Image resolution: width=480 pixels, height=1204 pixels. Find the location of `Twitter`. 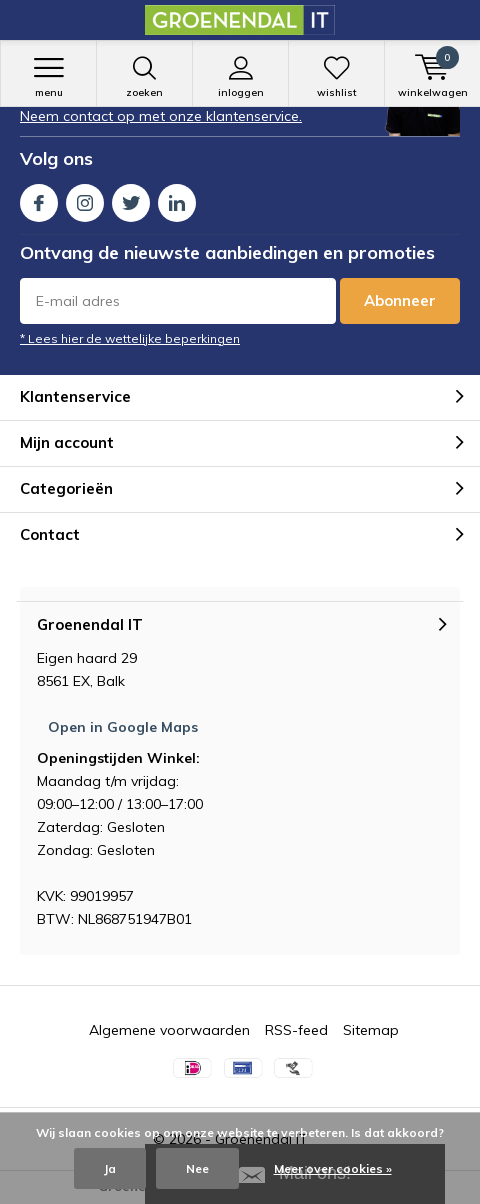

Twitter is located at coordinates (131, 198).